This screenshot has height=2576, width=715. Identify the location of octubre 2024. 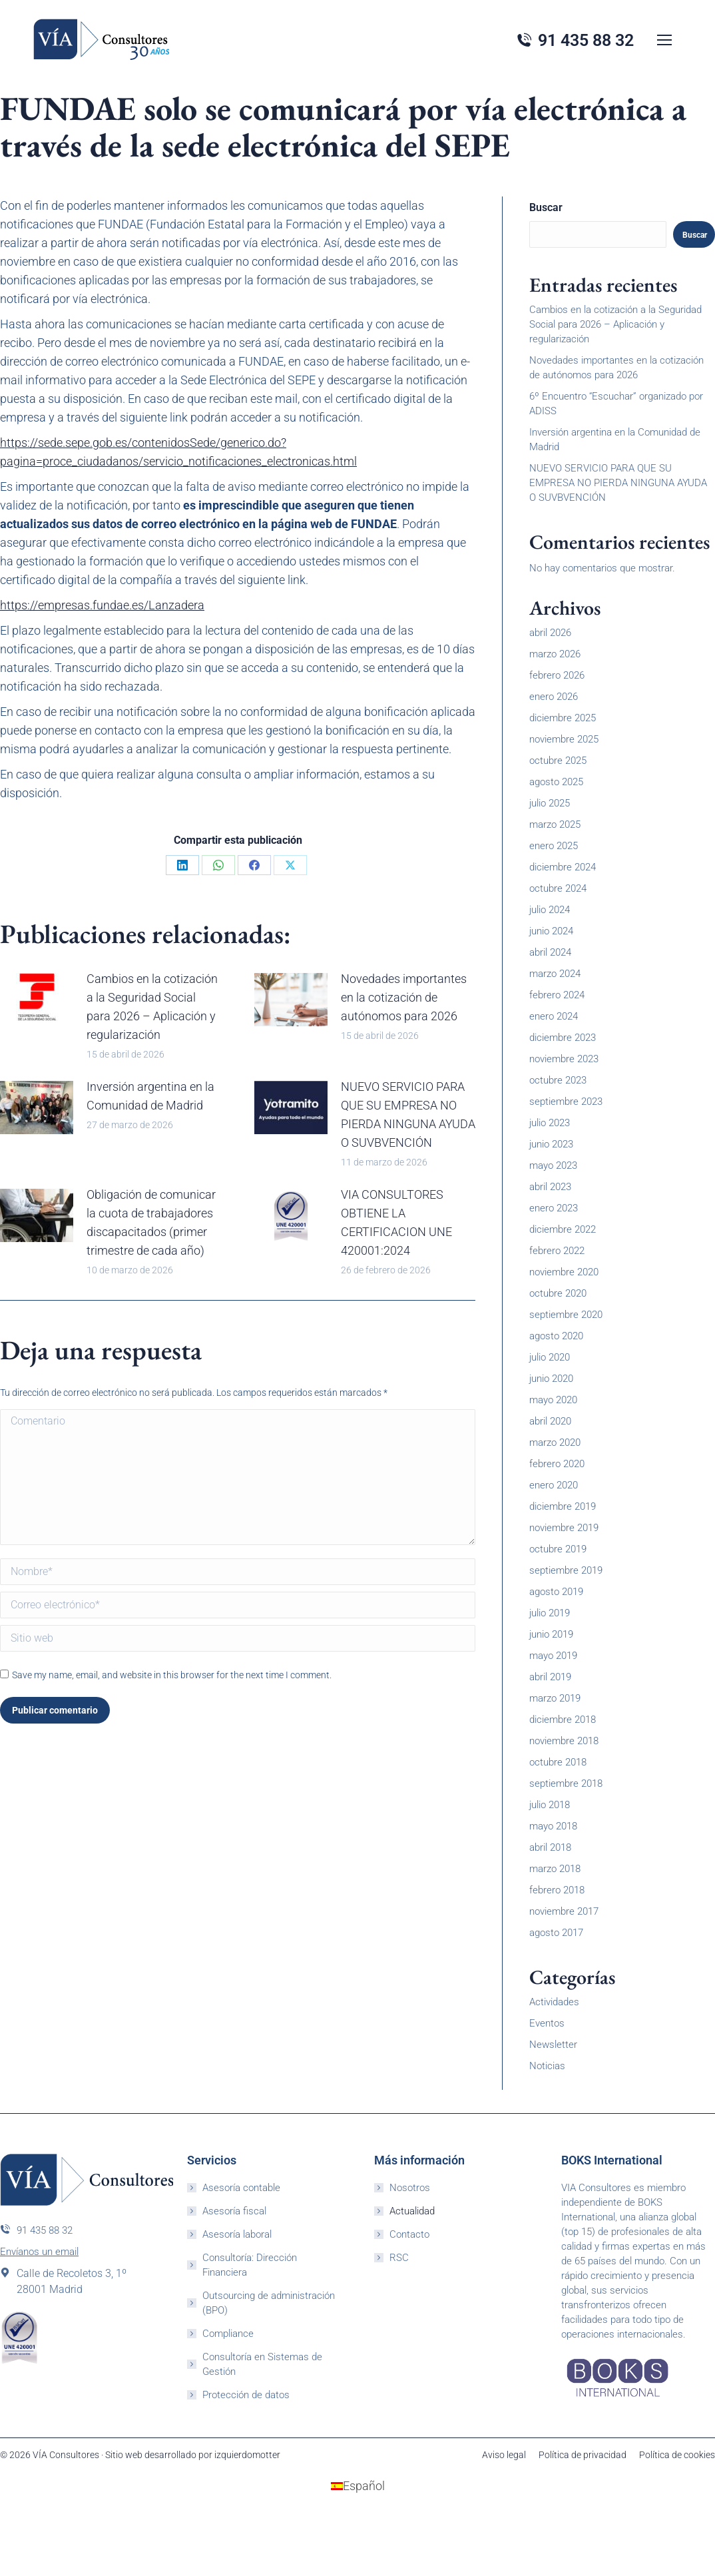
(558, 888).